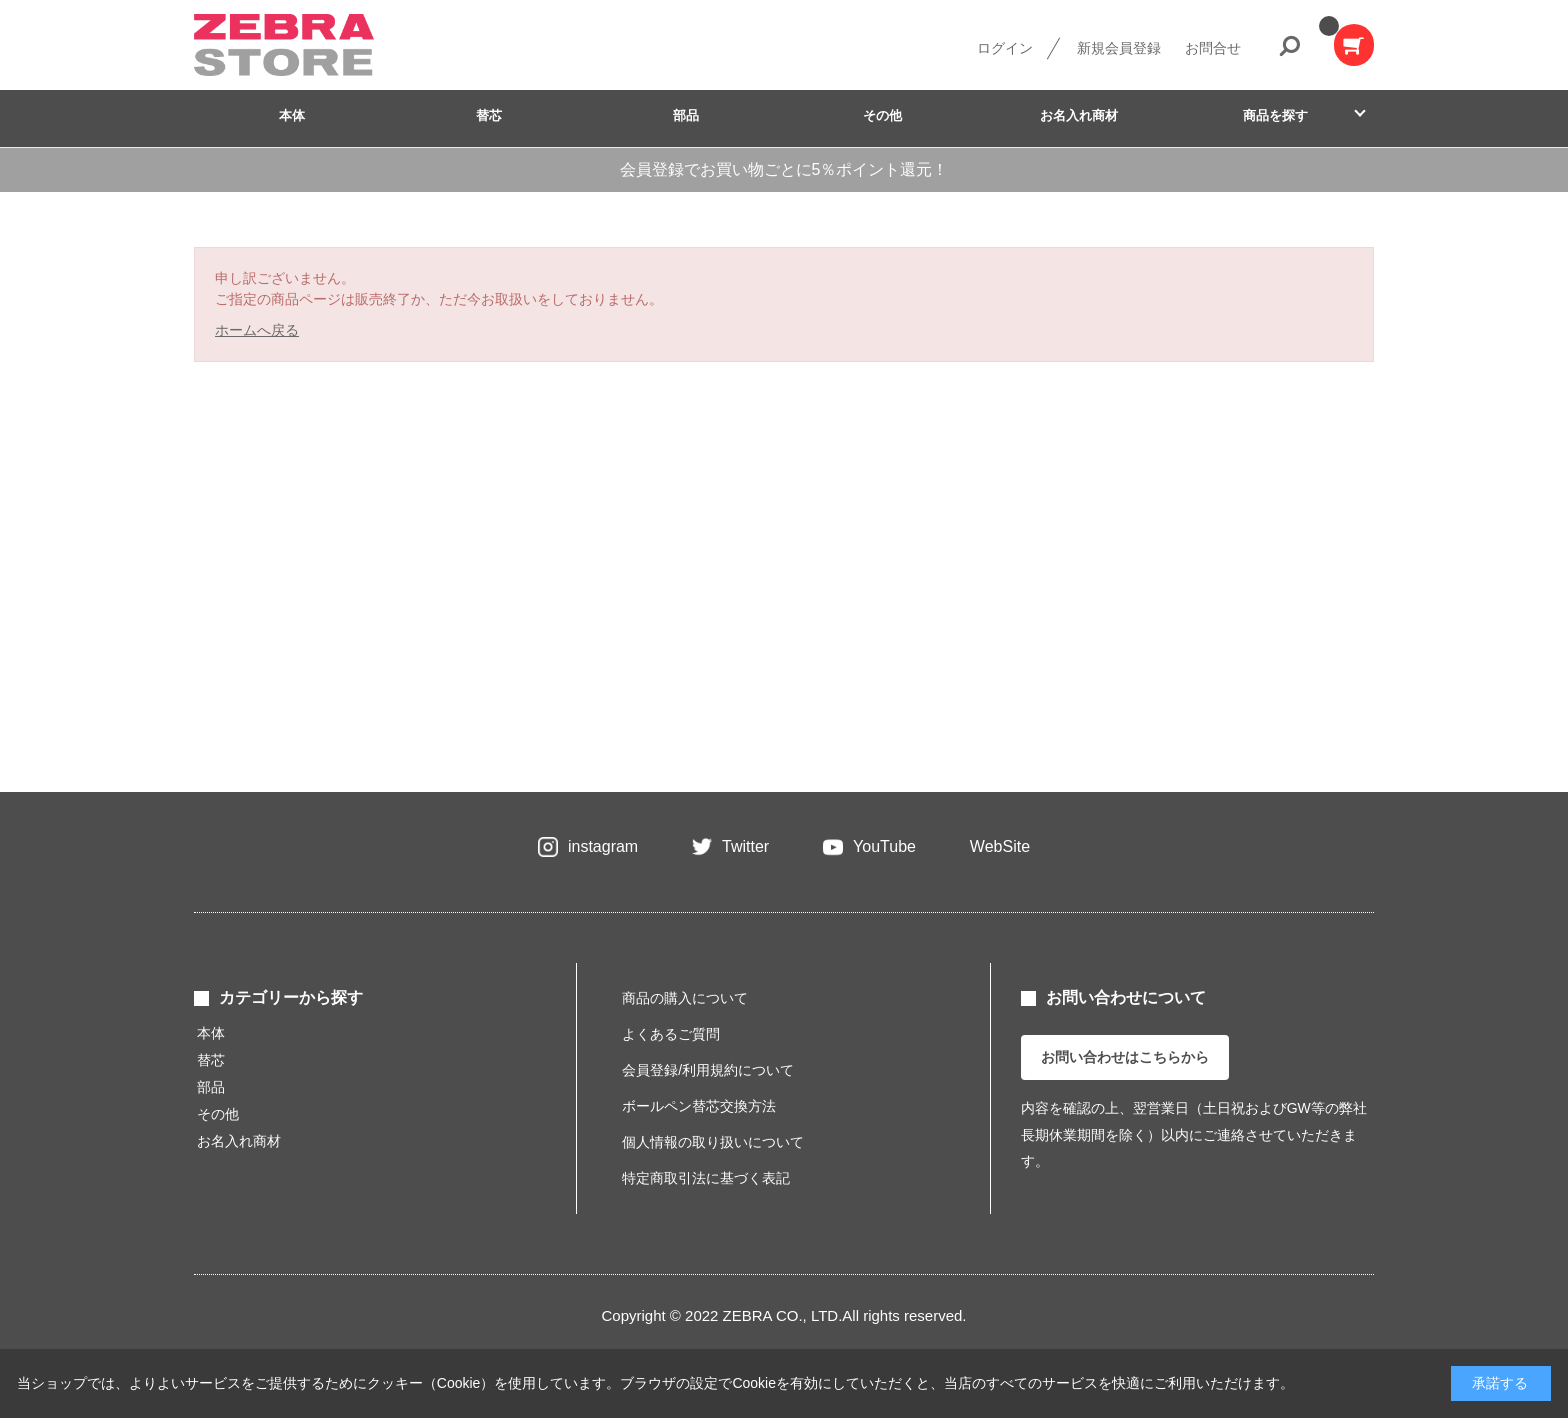  Describe the element at coordinates (713, 1142) in the screenshot. I see `個人情報の取り扱いについて` at that location.